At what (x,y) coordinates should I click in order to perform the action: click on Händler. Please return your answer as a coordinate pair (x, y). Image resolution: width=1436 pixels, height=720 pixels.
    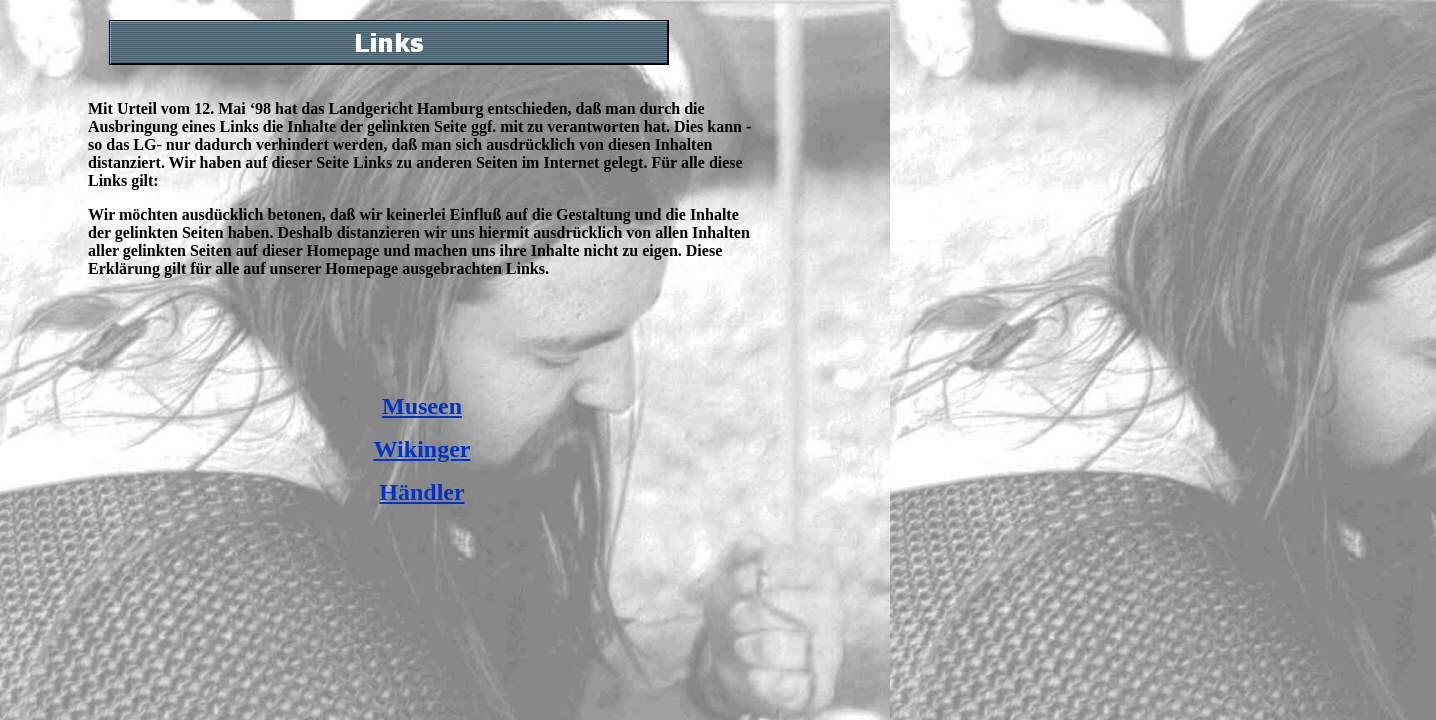
    Looking at the image, I should click on (421, 492).